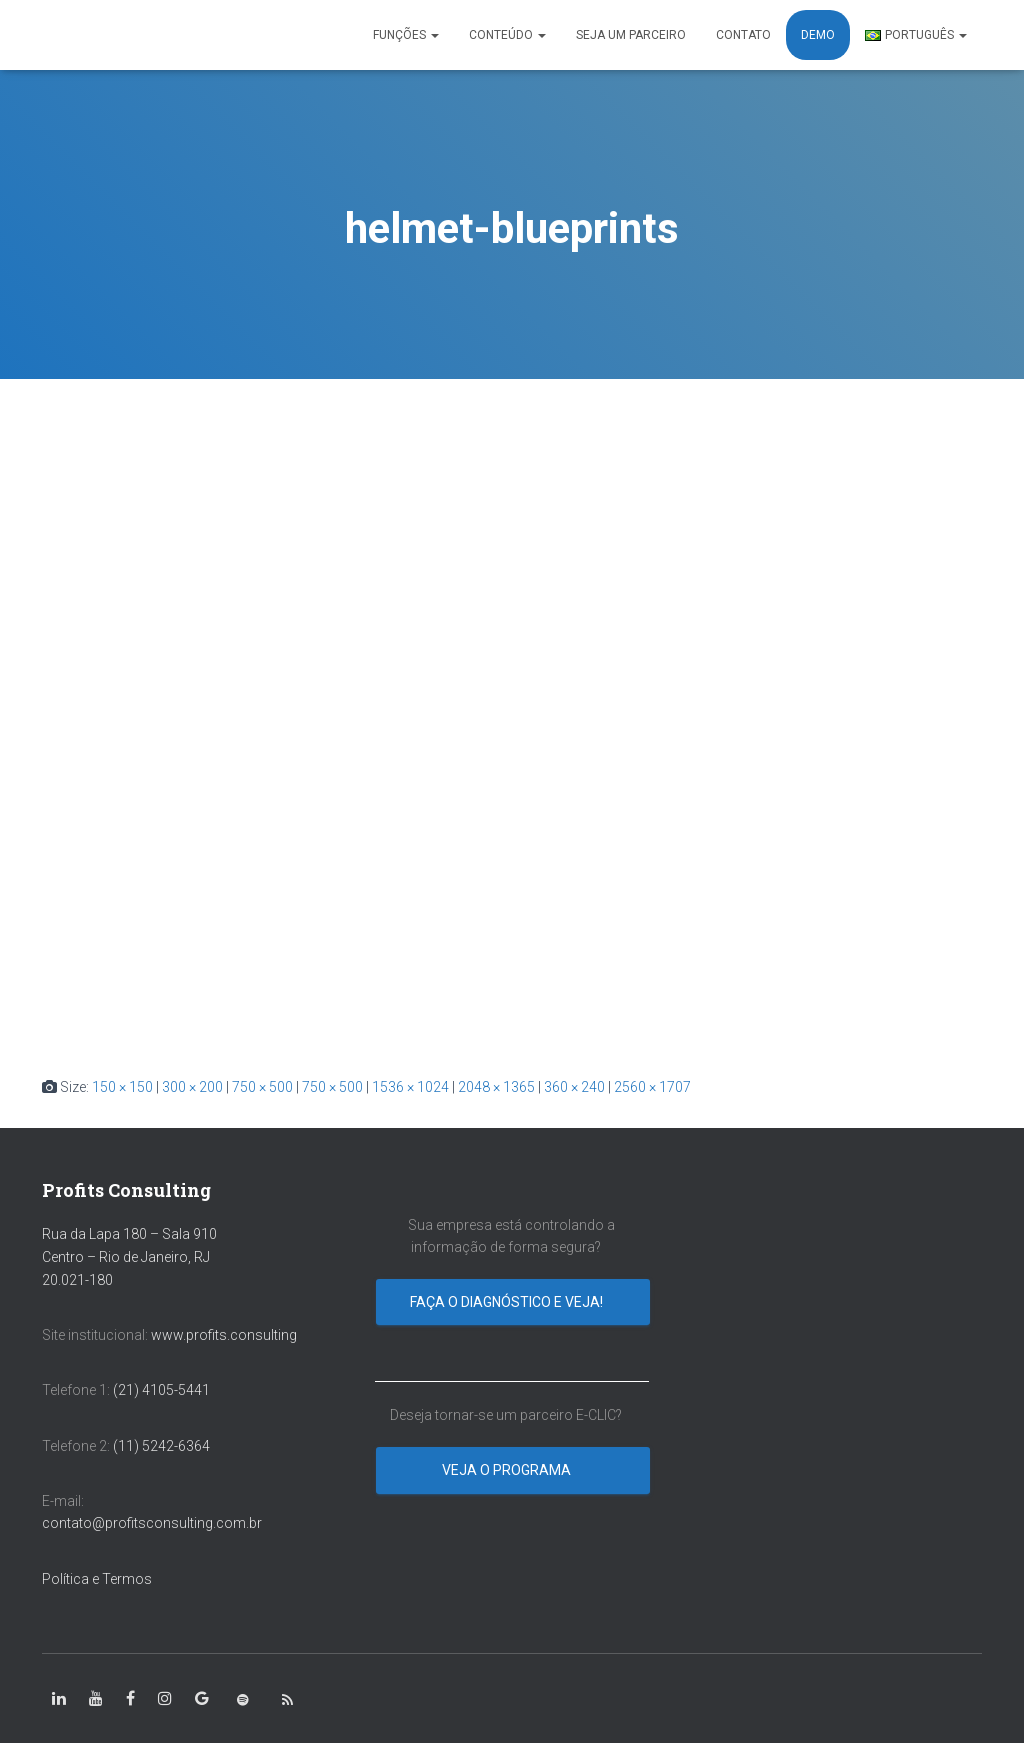 Image resolution: width=1024 pixels, height=1743 pixels. What do you see at coordinates (161, 1390) in the screenshot?
I see `(21) 4105-5441` at bounding box center [161, 1390].